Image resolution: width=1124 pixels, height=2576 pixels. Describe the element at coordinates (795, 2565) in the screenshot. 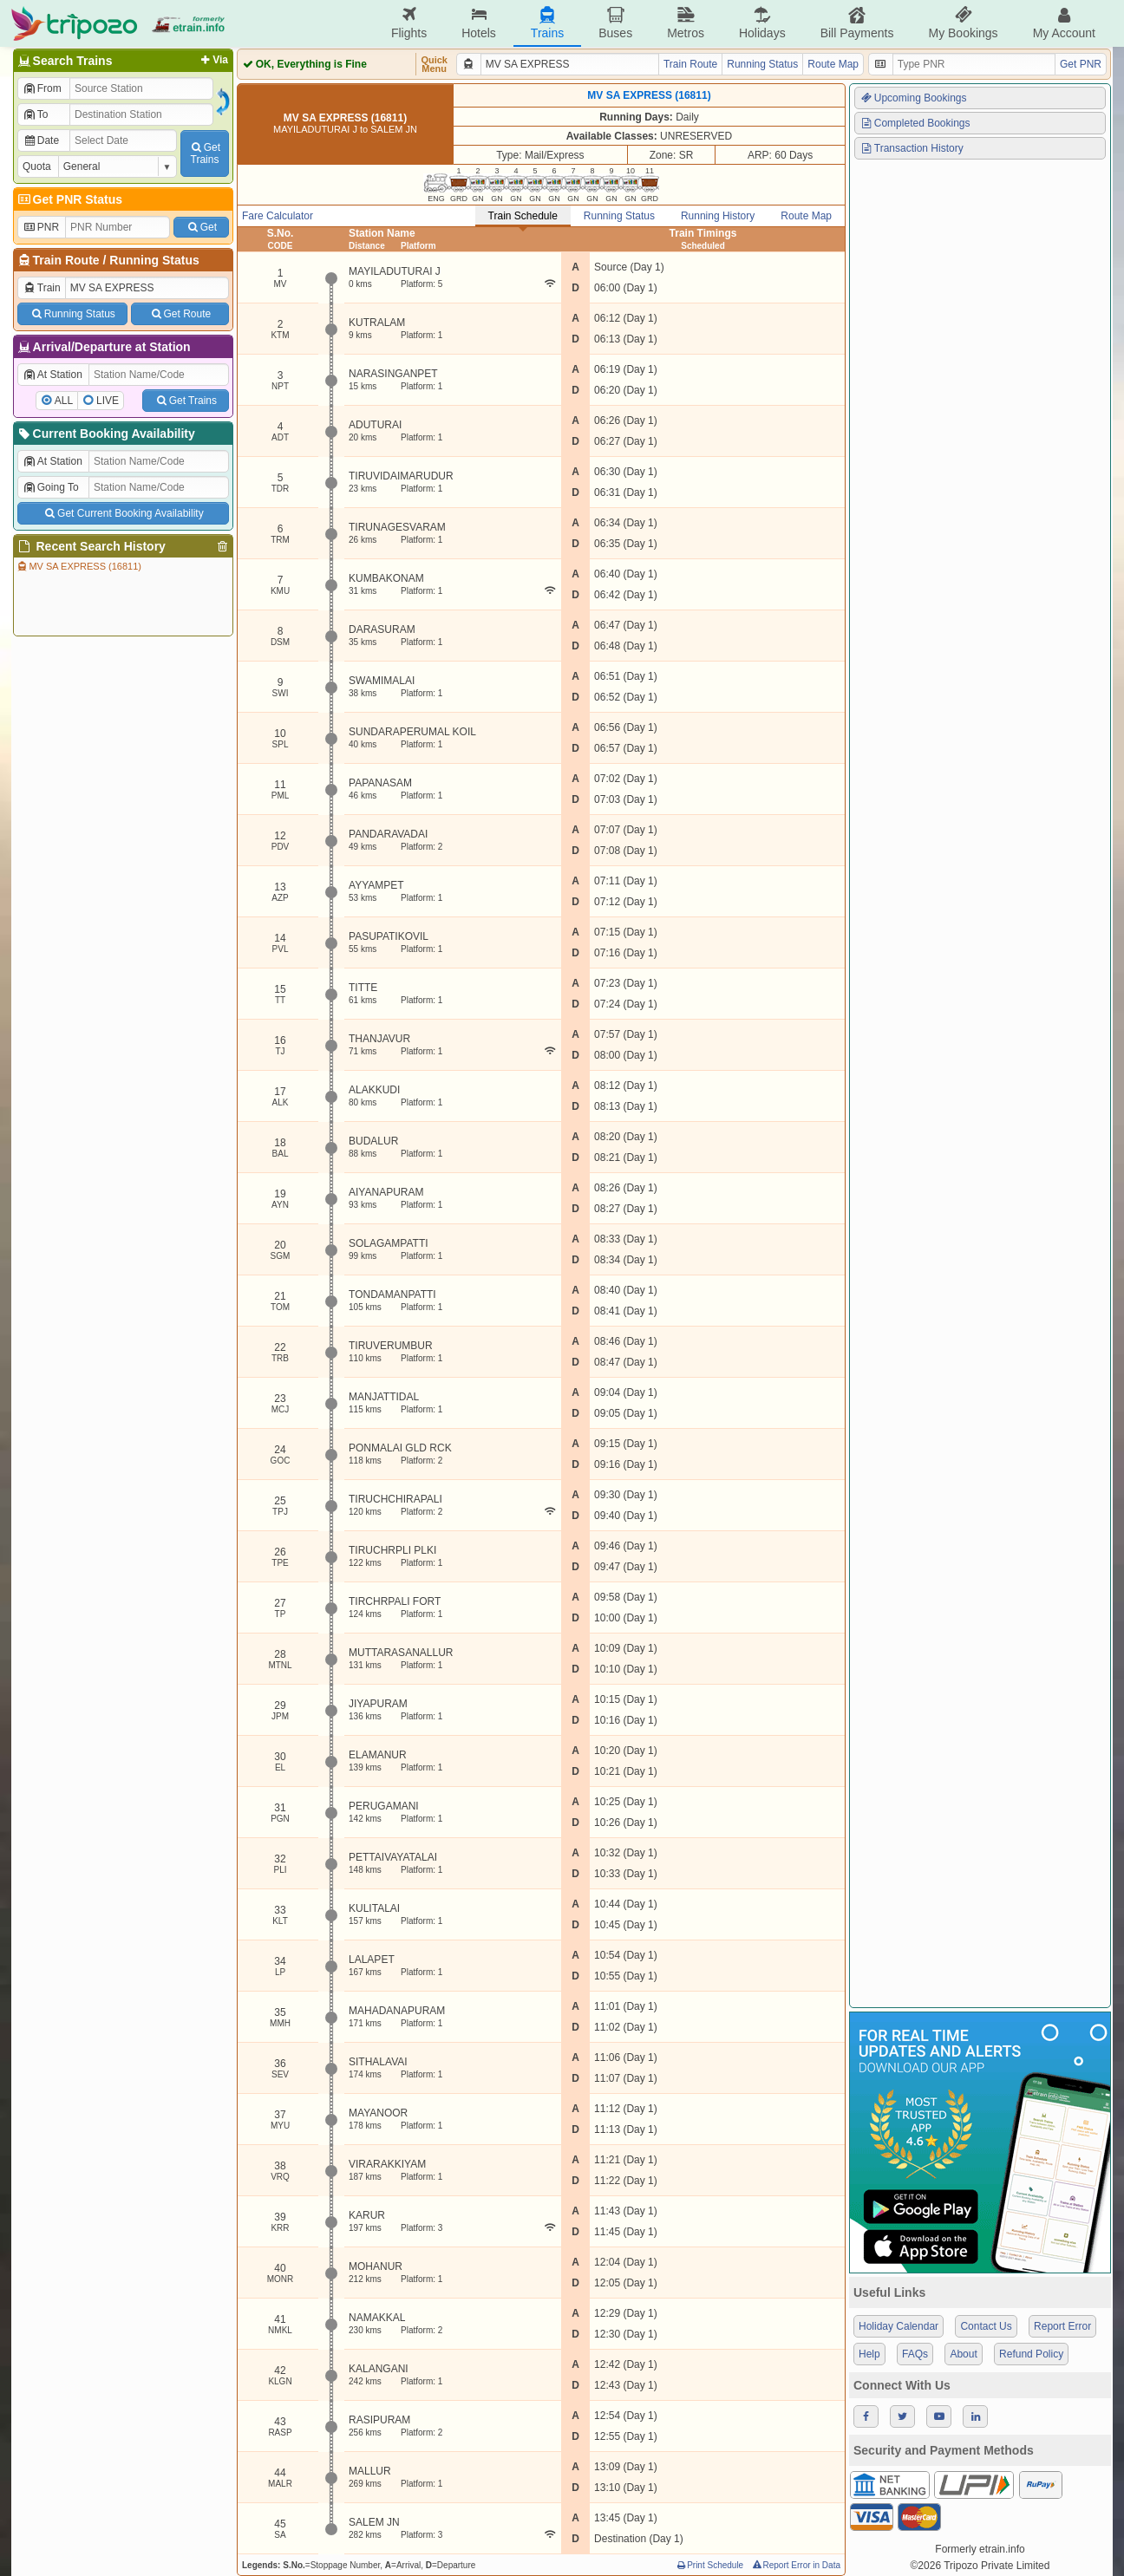

I see `Report Error in Data` at that location.